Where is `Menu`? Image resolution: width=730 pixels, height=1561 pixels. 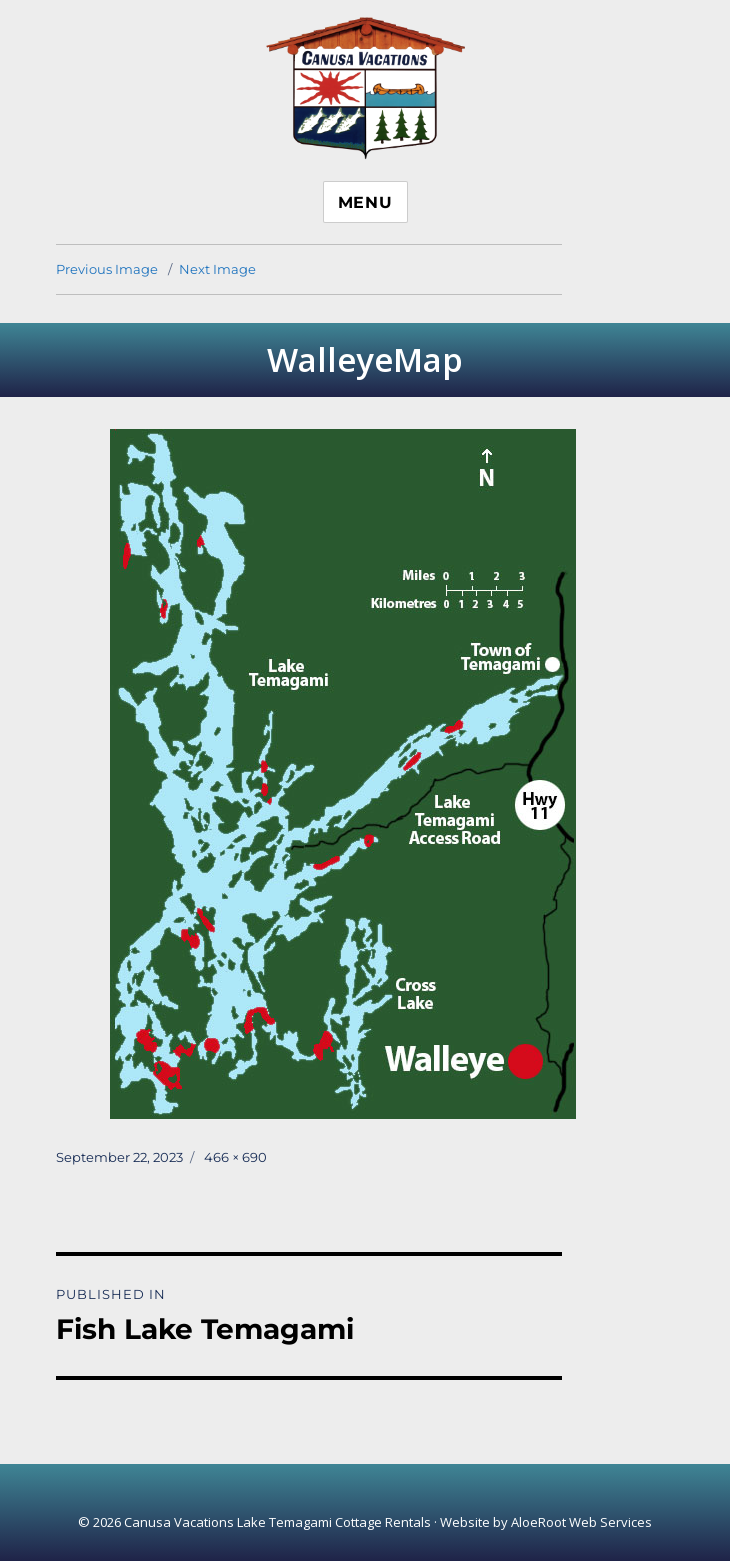 Menu is located at coordinates (365, 202).